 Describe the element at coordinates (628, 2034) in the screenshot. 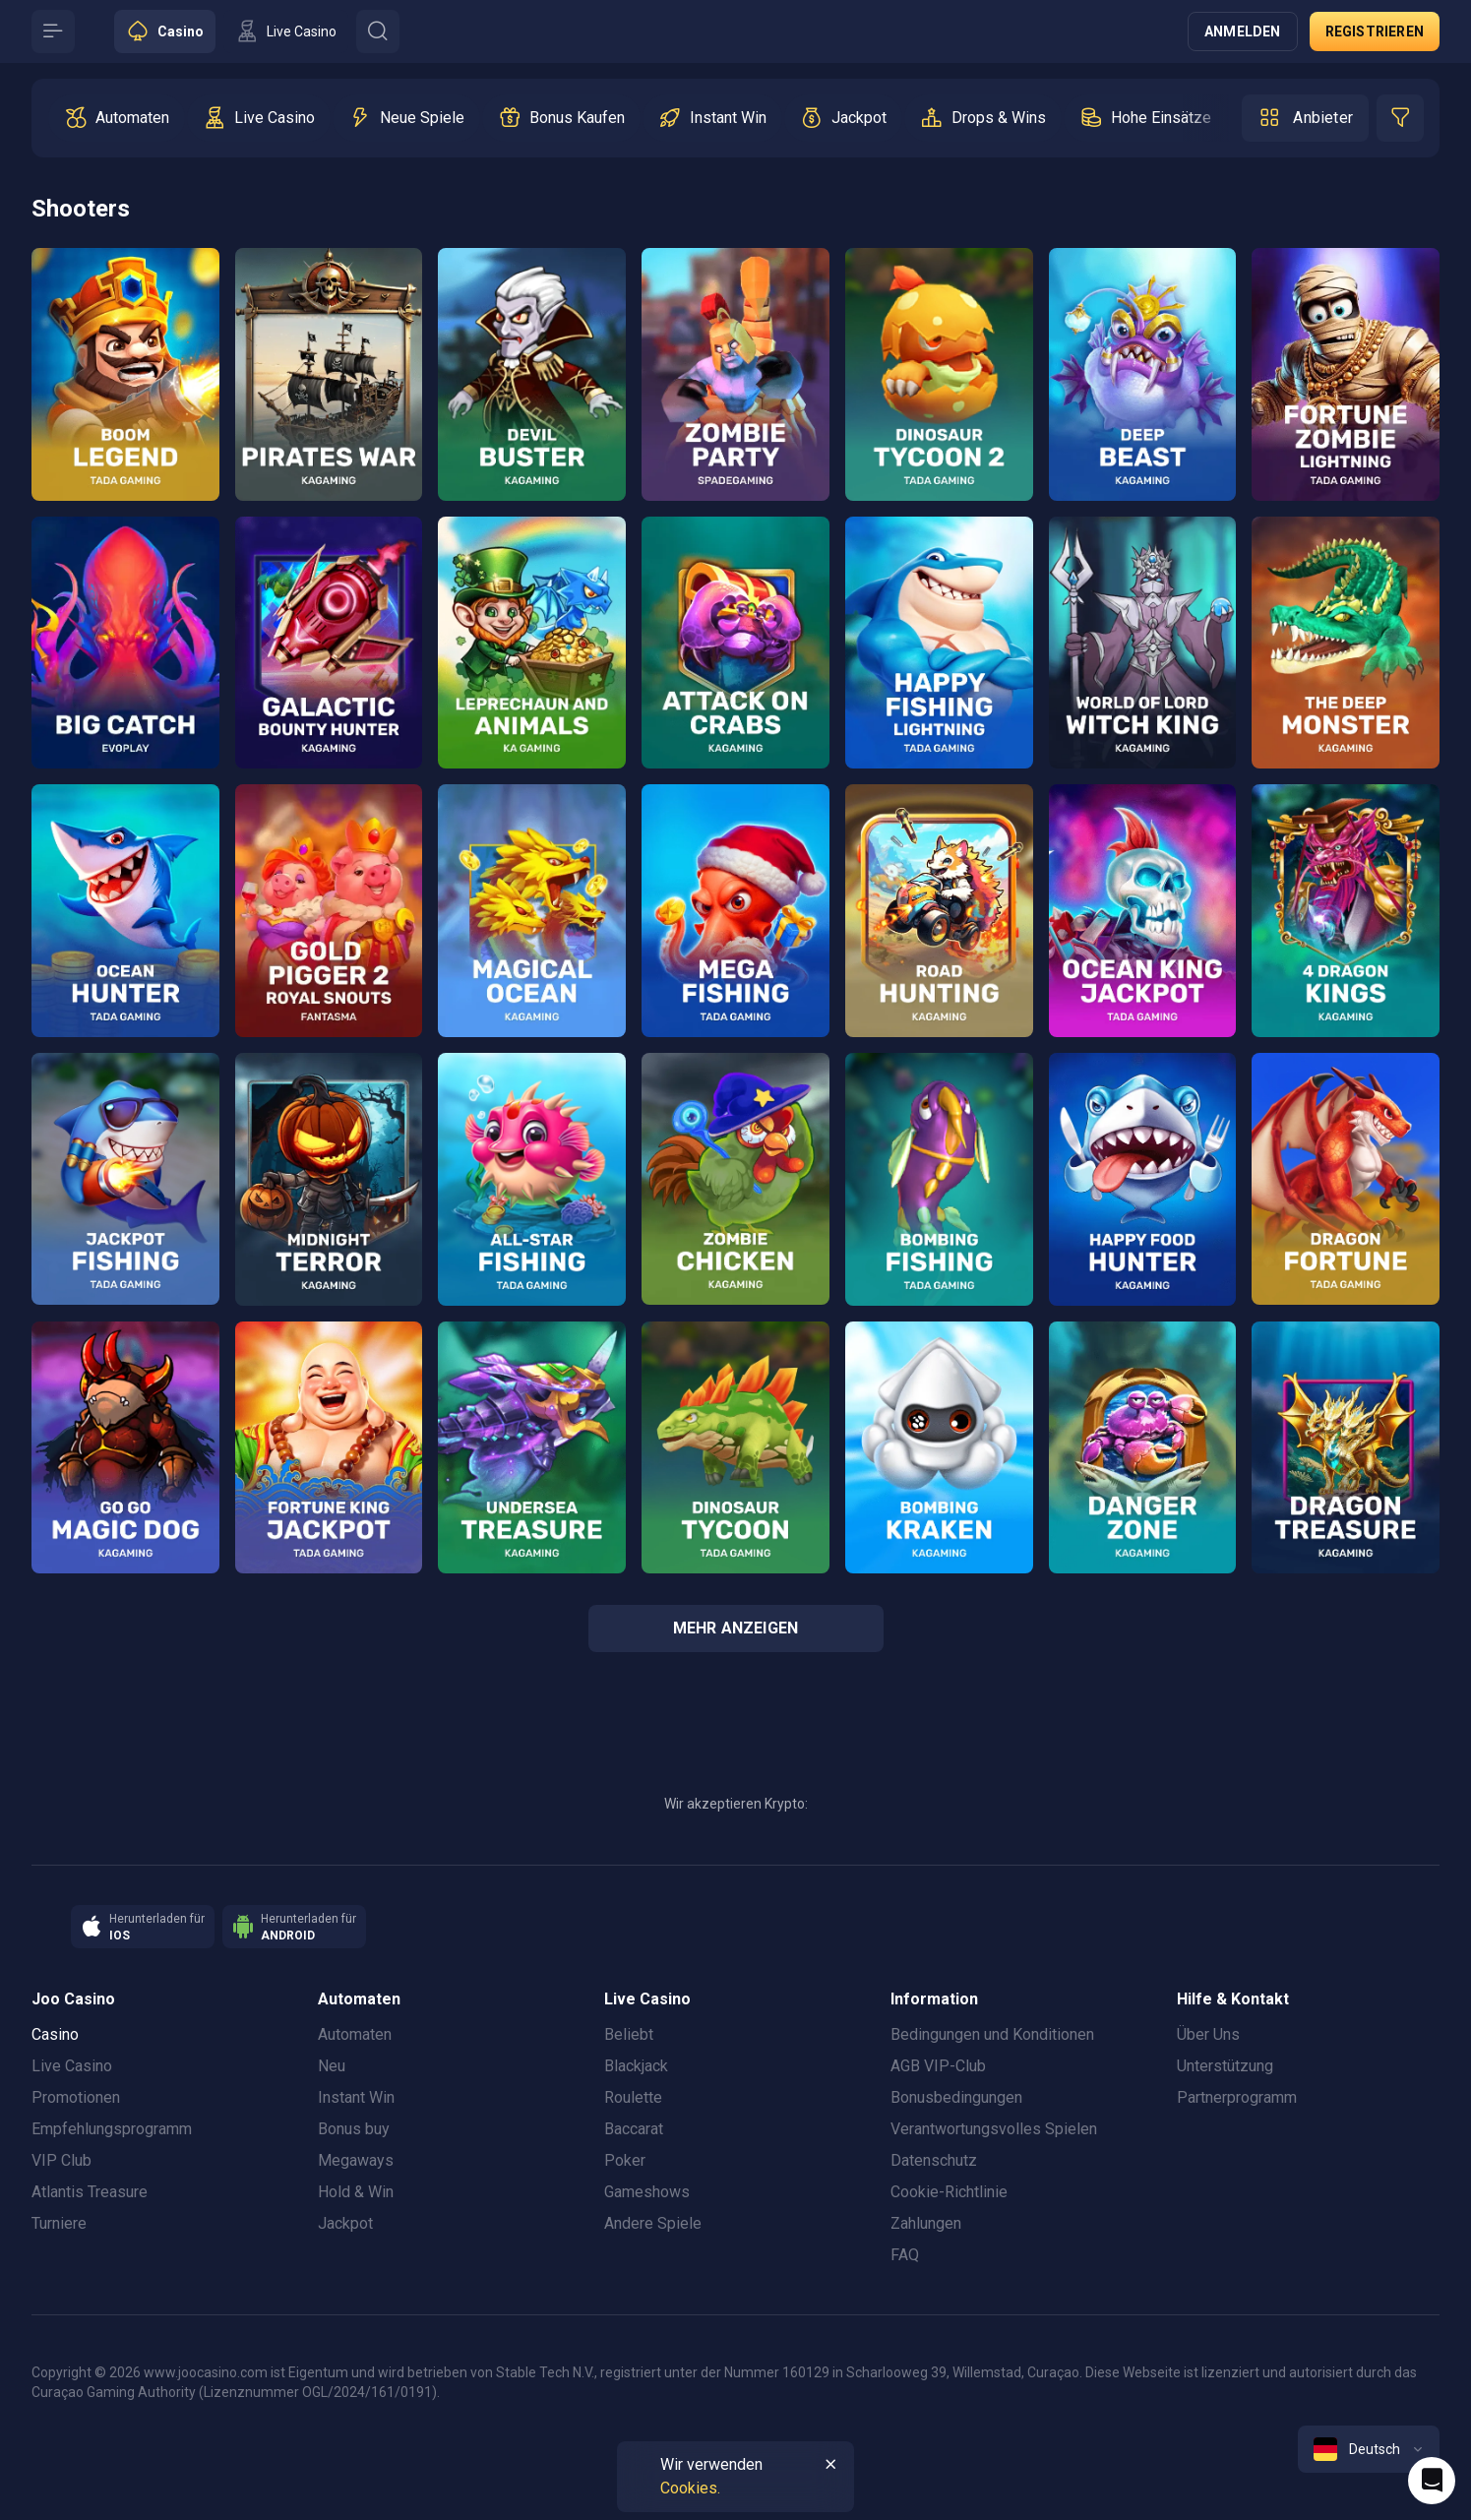

I see `Beliebt` at that location.